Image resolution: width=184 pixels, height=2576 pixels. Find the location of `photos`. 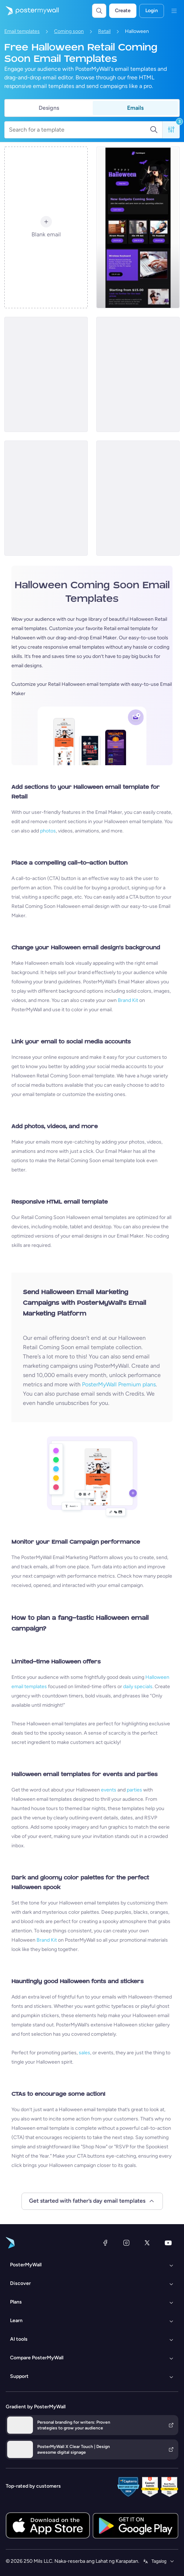

photos is located at coordinates (48, 831).